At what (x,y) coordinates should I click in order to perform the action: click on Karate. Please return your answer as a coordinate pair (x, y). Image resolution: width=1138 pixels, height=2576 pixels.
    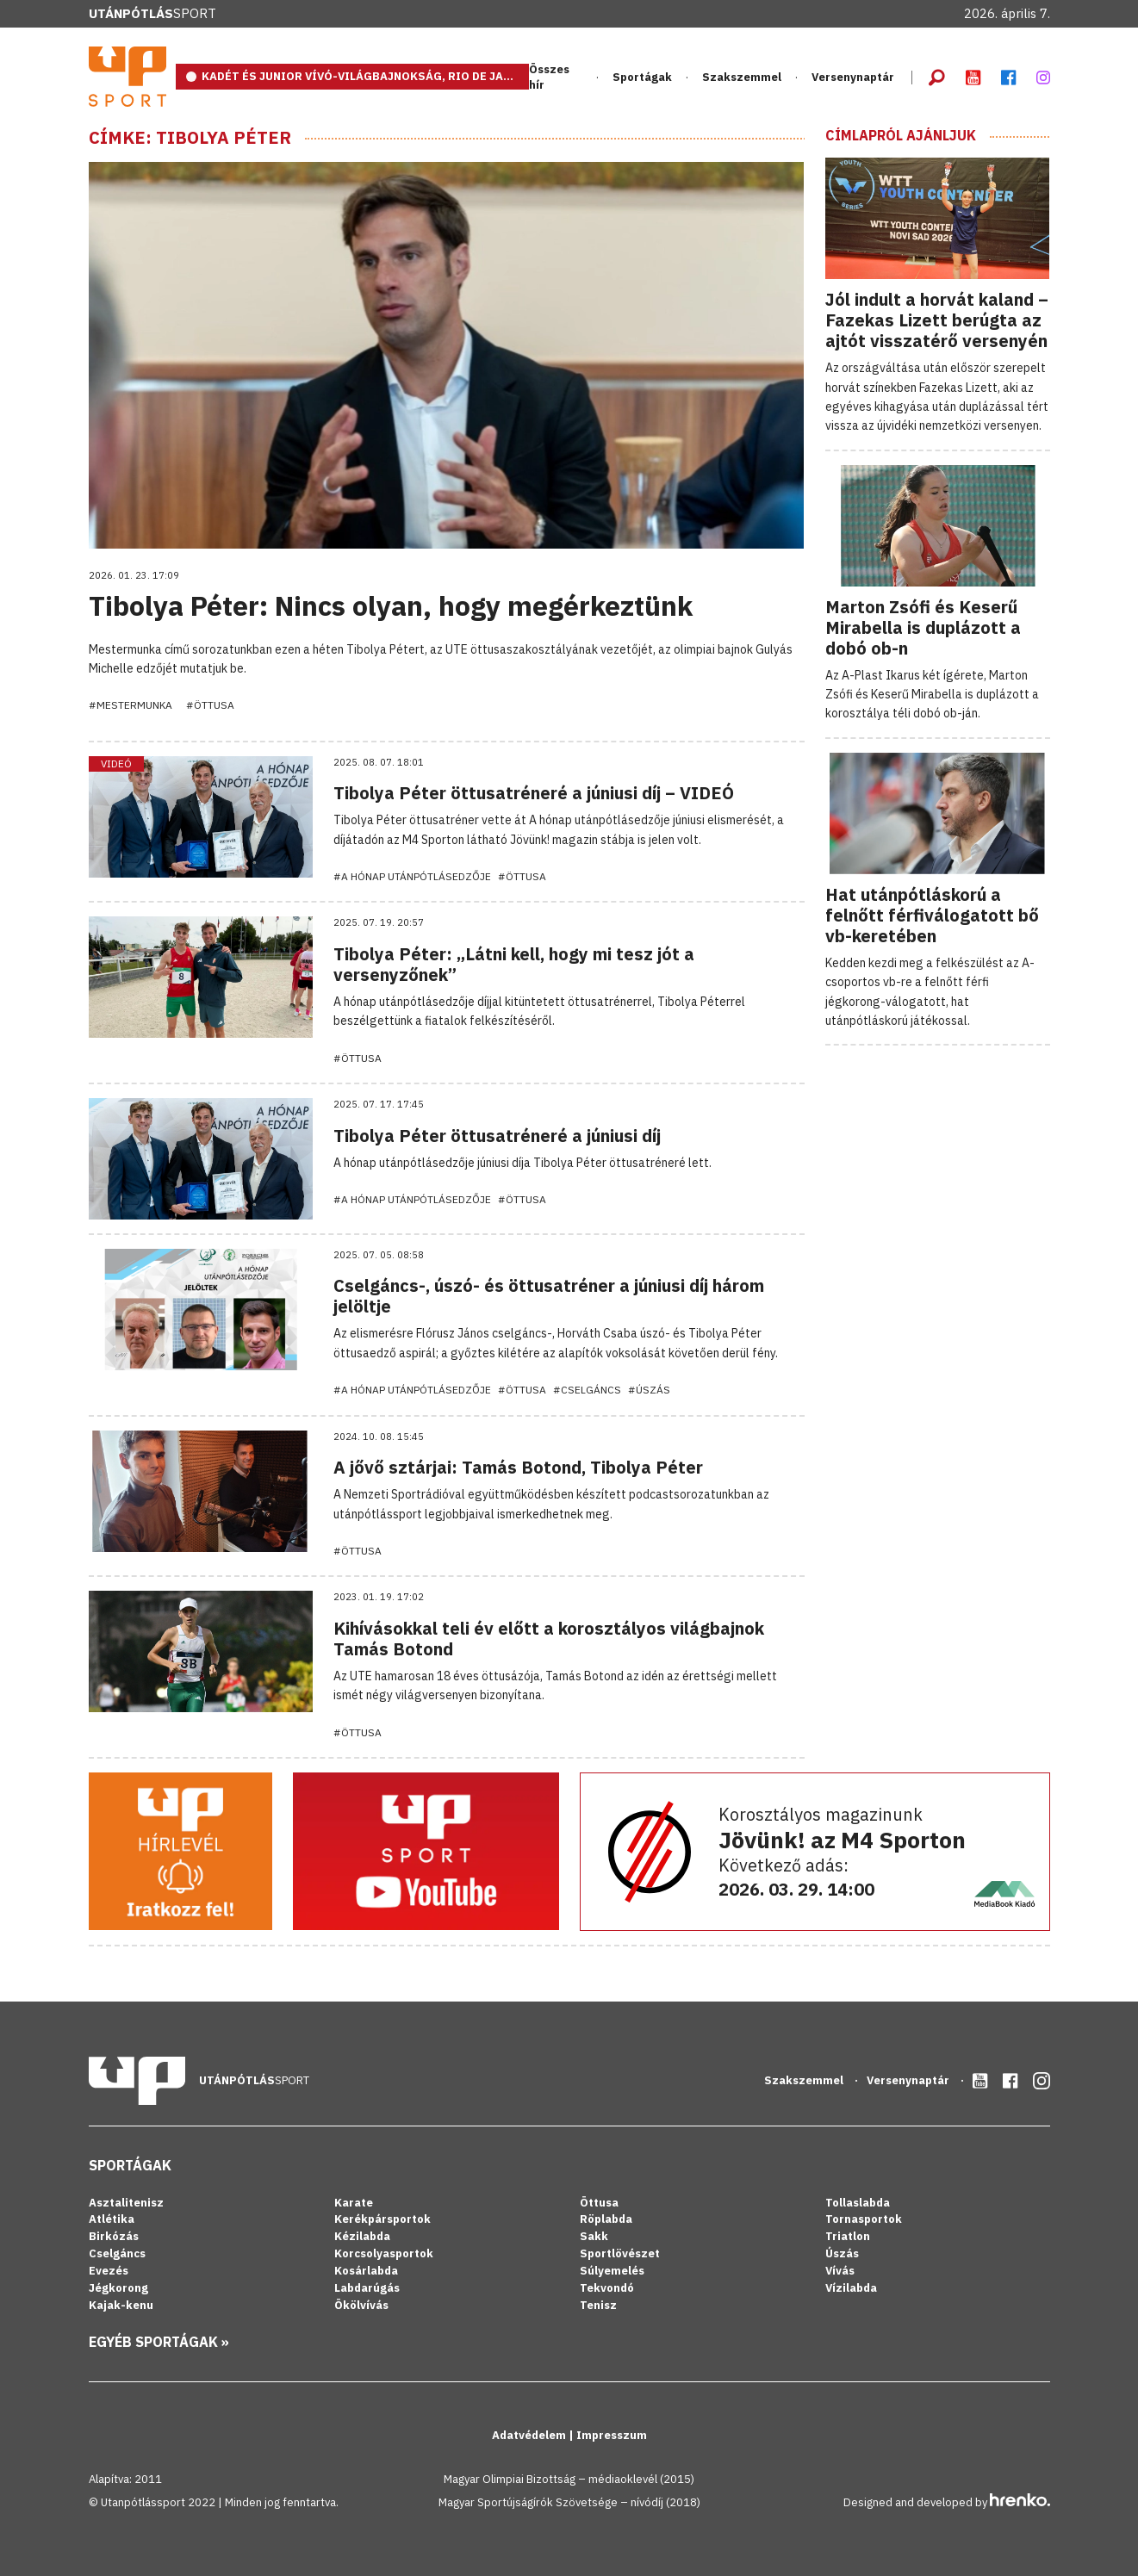
    Looking at the image, I should click on (353, 2202).